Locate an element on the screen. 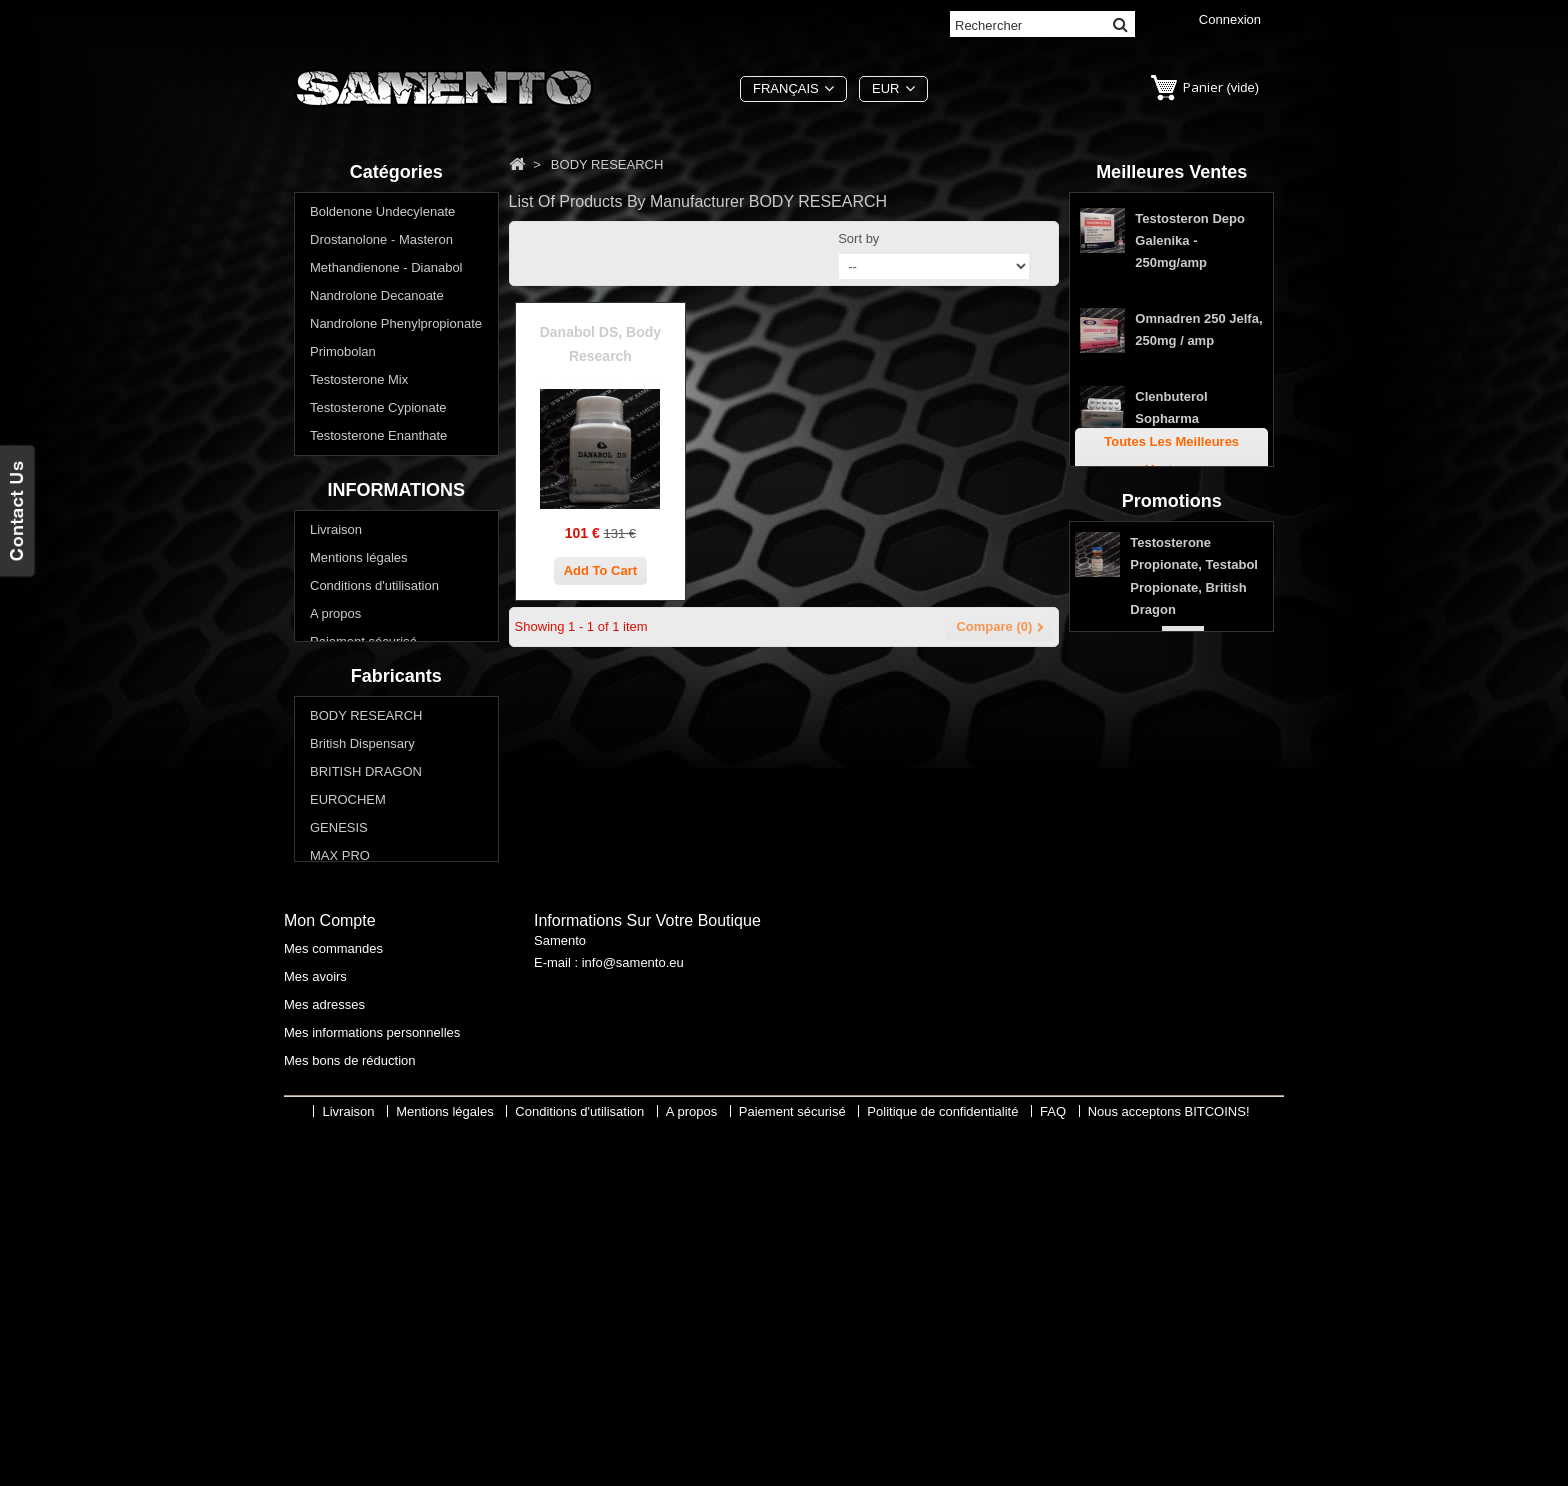 This screenshot has height=1486, width=1568. Drostanolone - Masteron is located at coordinates (381, 242).